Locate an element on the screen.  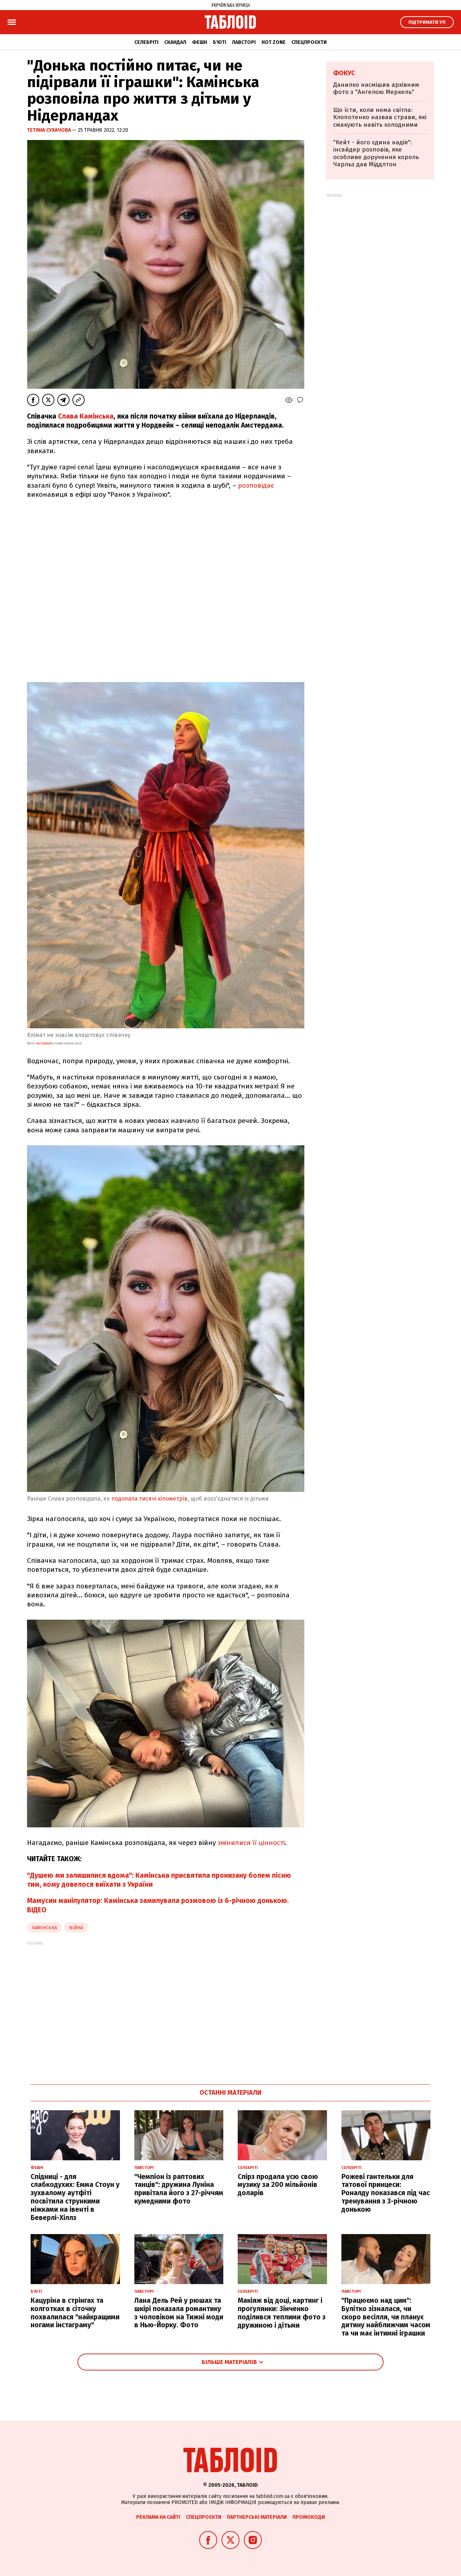
Данилко насмішив архівним фото з "Ангелою Меркель" is located at coordinates (376, 88).